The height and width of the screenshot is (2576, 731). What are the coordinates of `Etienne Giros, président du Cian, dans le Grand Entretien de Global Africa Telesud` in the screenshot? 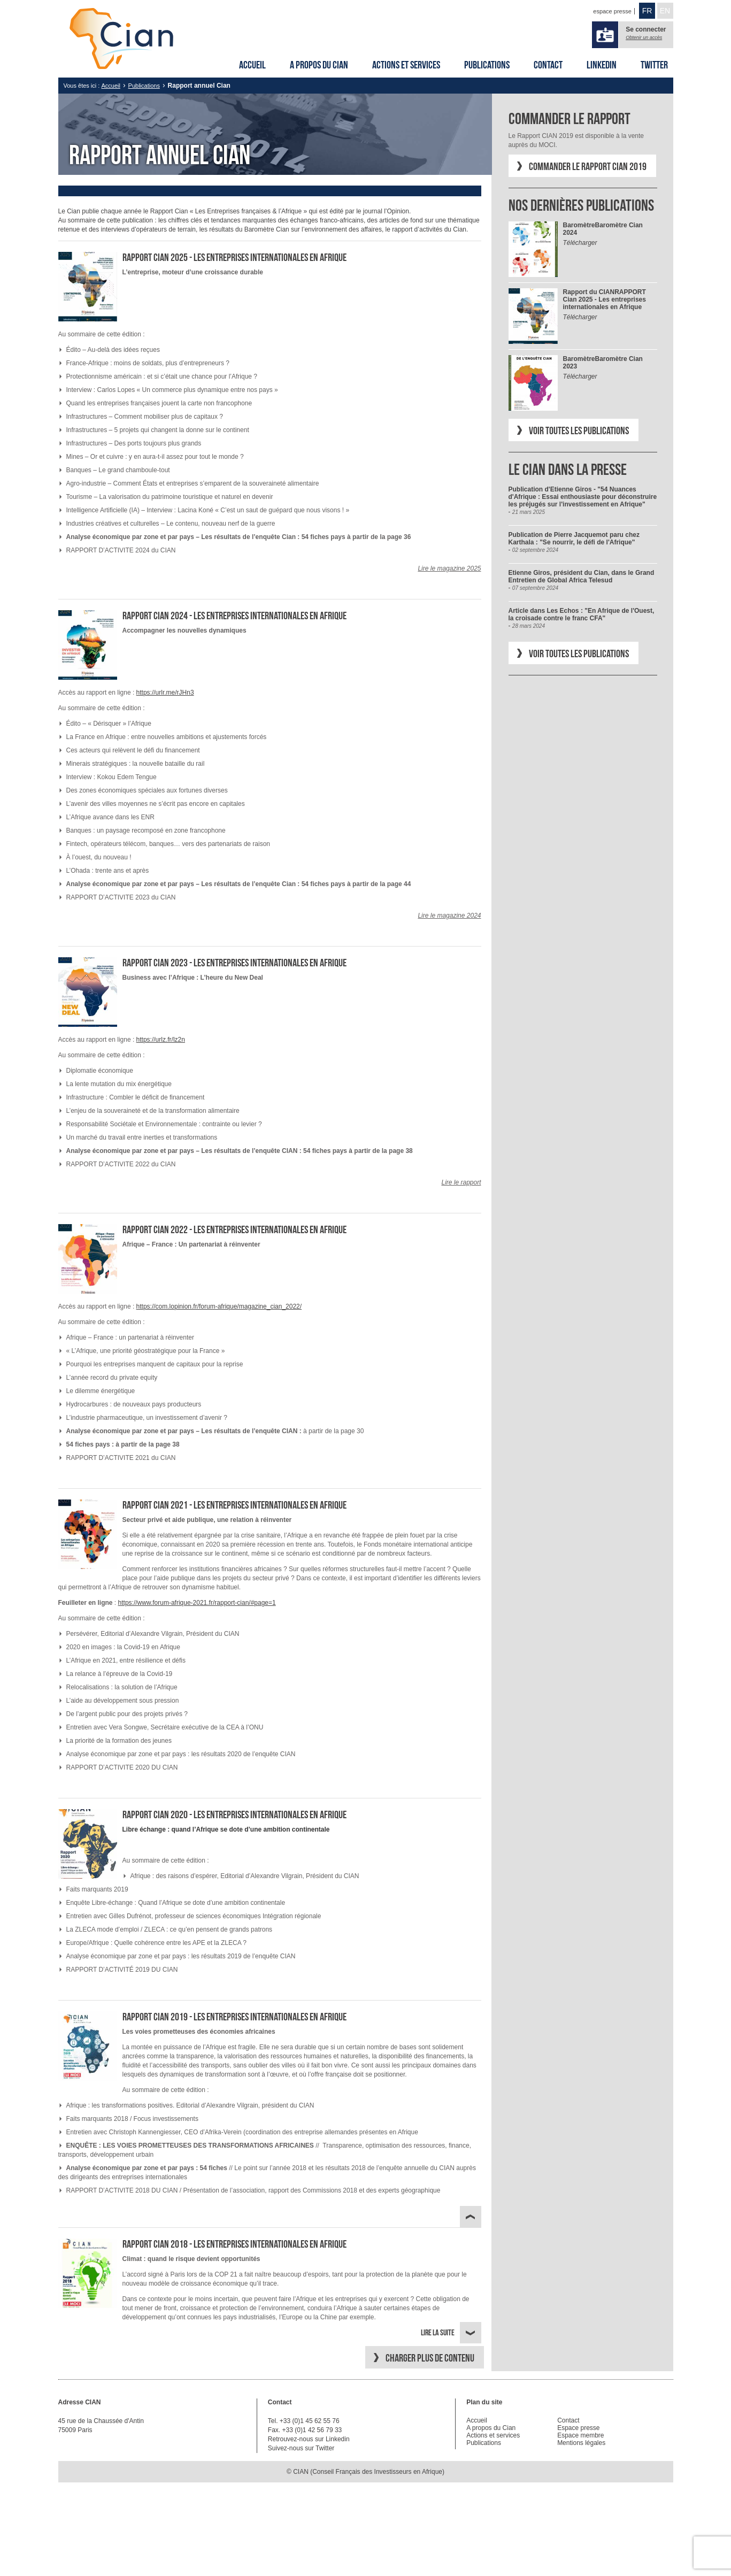 It's located at (582, 576).